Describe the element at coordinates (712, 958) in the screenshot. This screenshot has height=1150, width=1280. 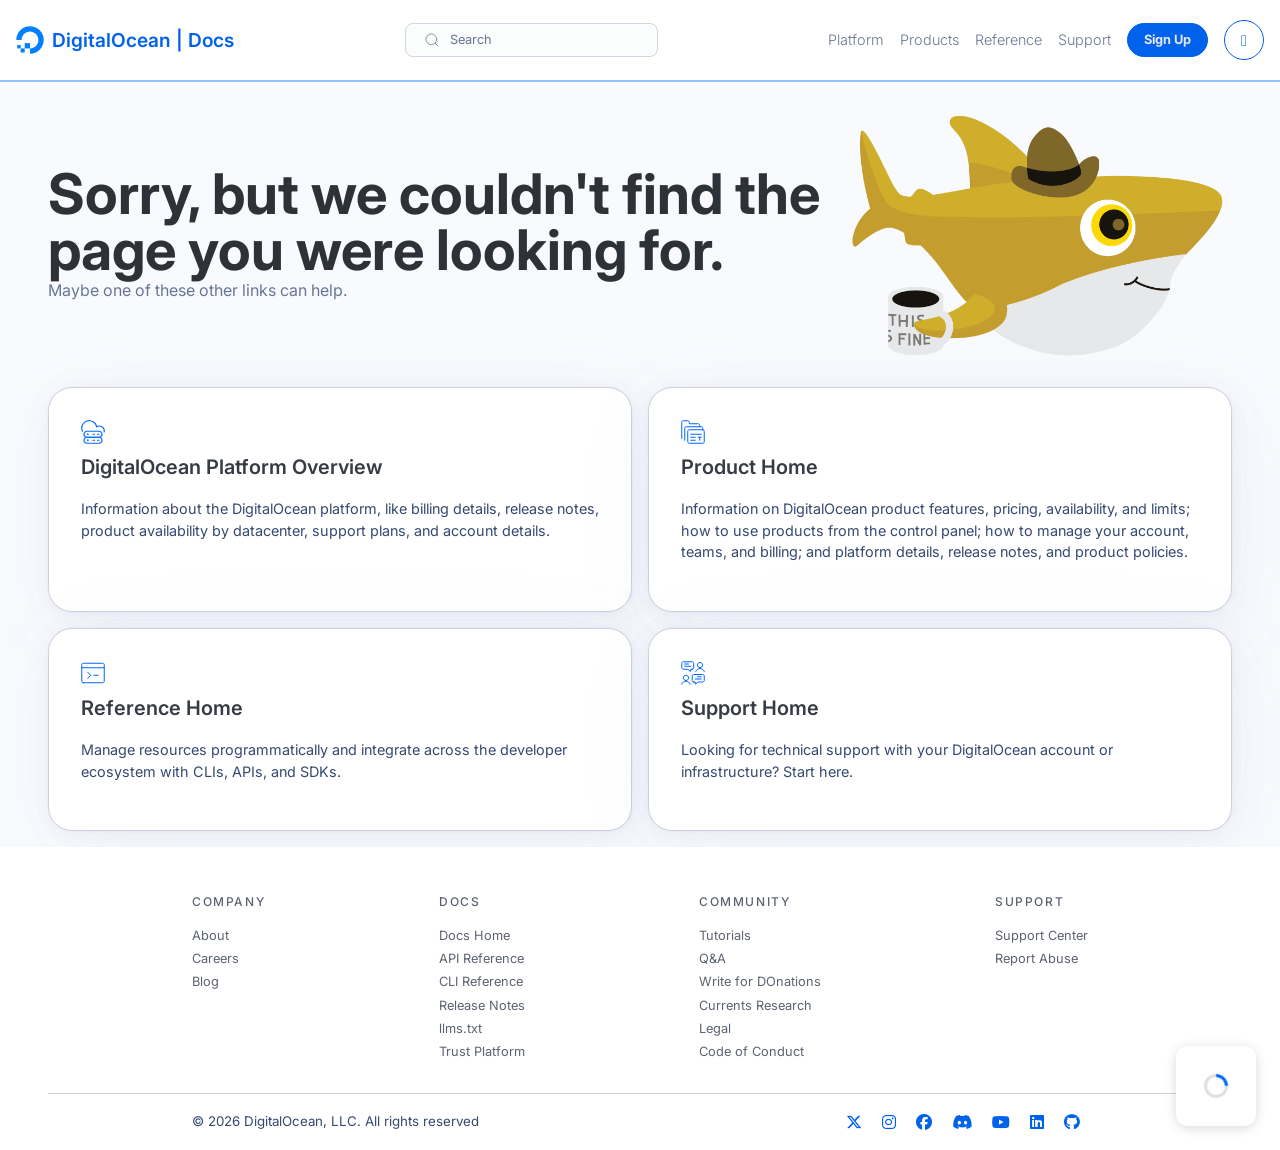
I see `Q&A` at that location.